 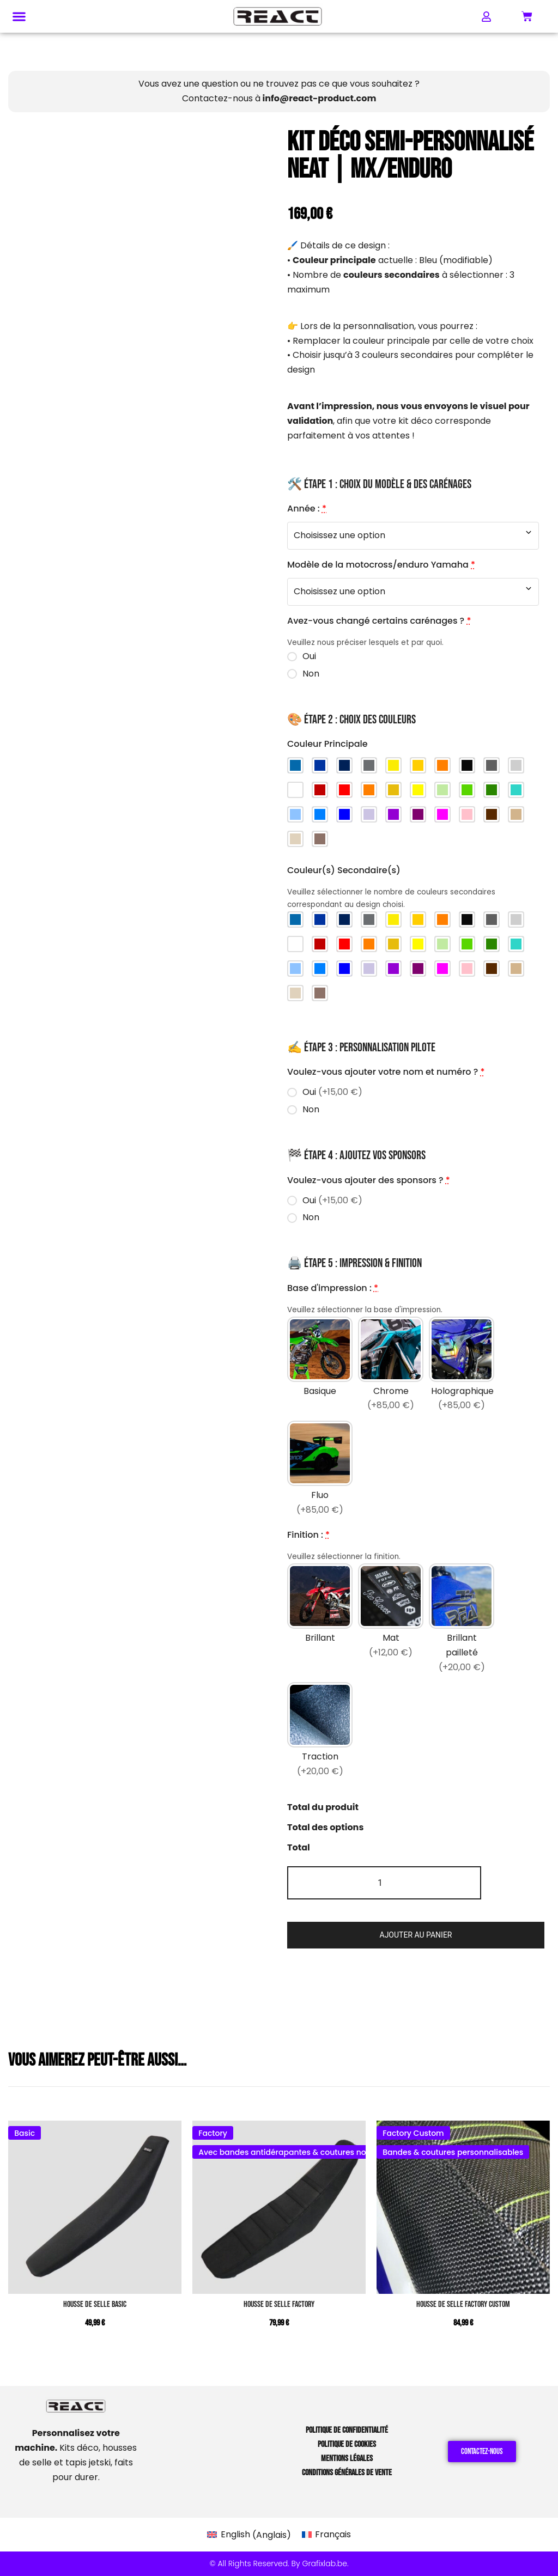 I want to click on [Magenta], so click(x=442, y=814).